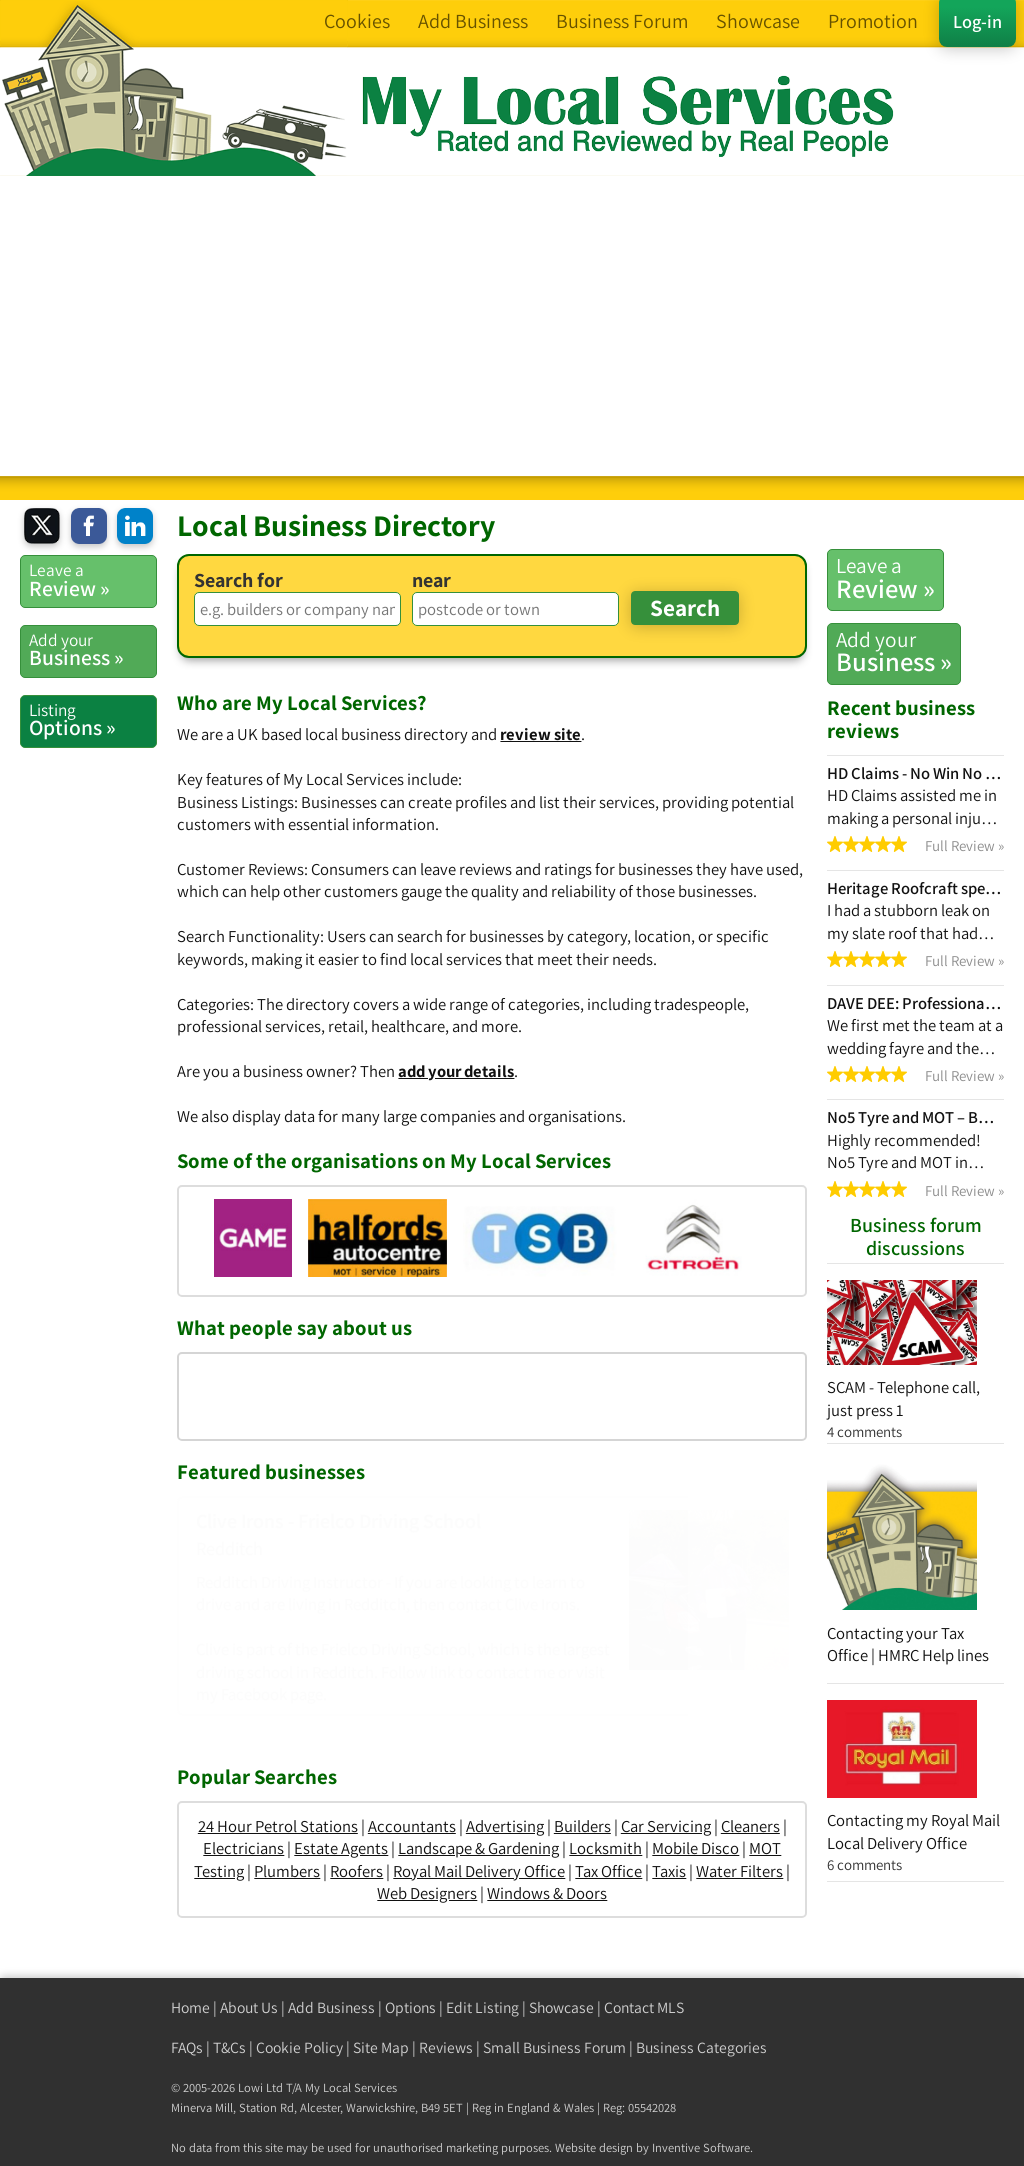 The image size is (1024, 2166). I want to click on Edit Listing, so click(482, 2007).